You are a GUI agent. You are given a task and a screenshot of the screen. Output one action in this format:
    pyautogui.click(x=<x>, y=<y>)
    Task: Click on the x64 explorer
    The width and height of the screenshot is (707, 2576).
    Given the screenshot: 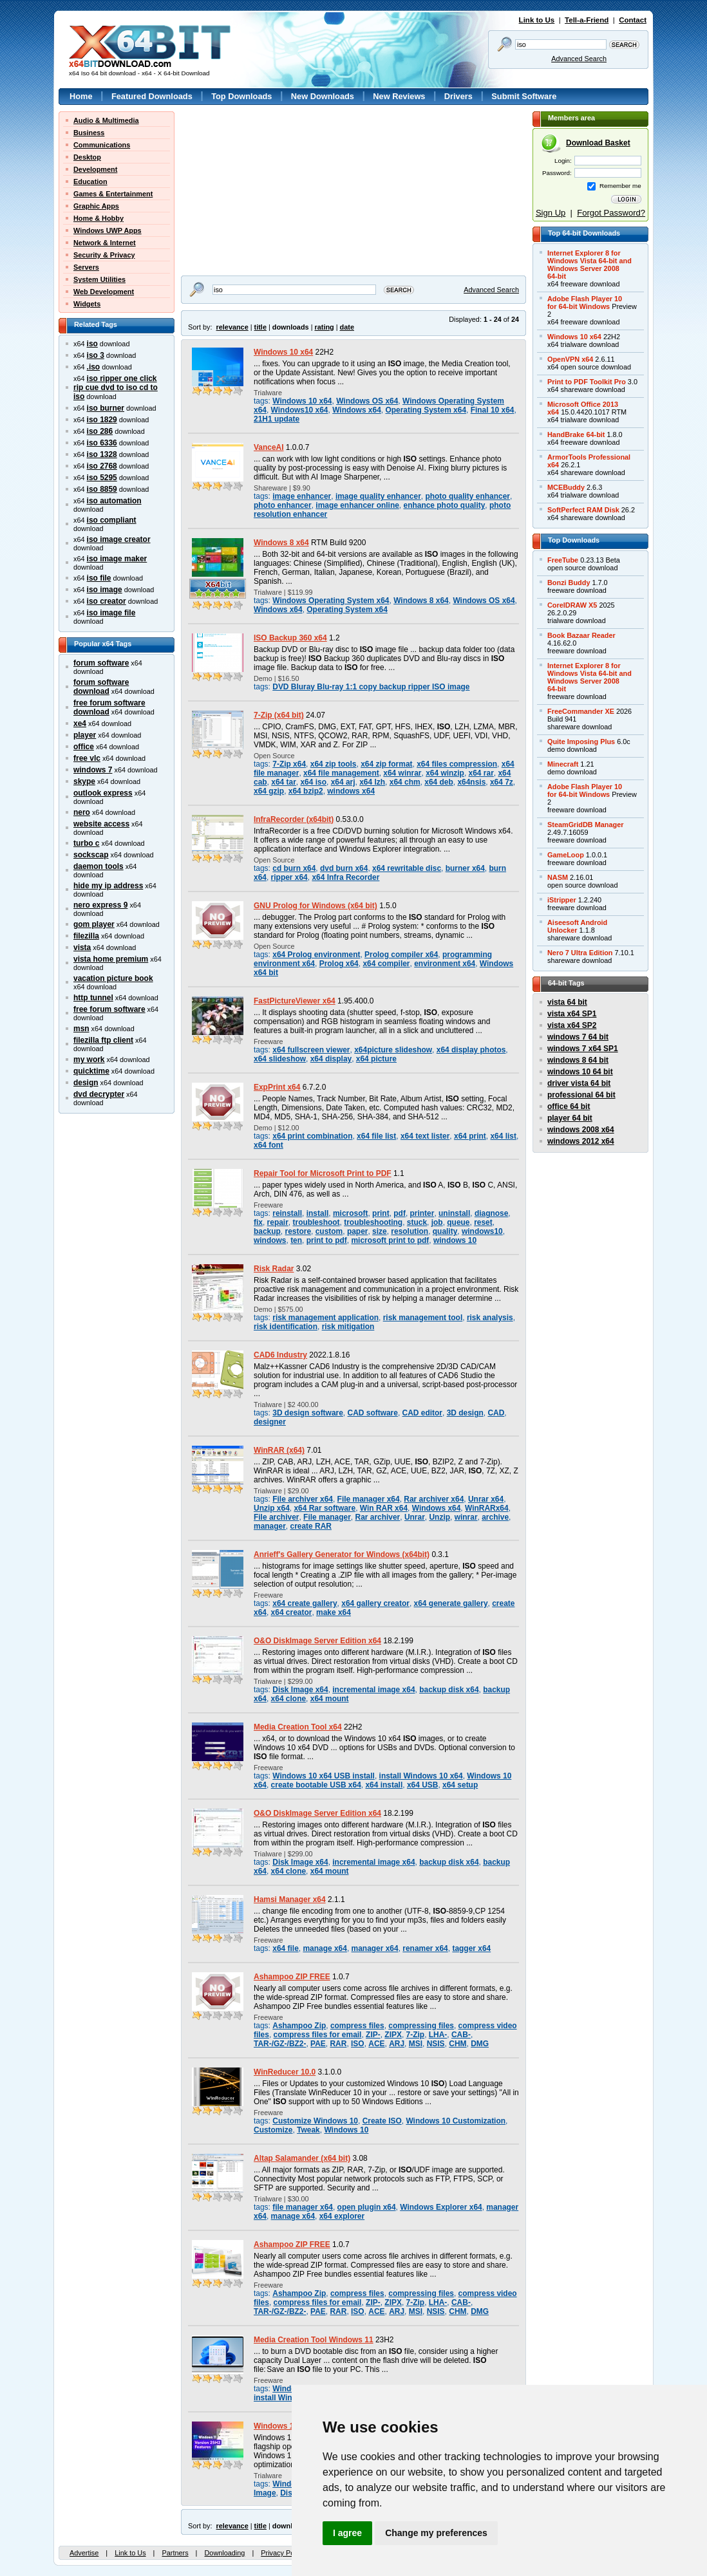 What is the action you would take?
    pyautogui.click(x=341, y=2216)
    